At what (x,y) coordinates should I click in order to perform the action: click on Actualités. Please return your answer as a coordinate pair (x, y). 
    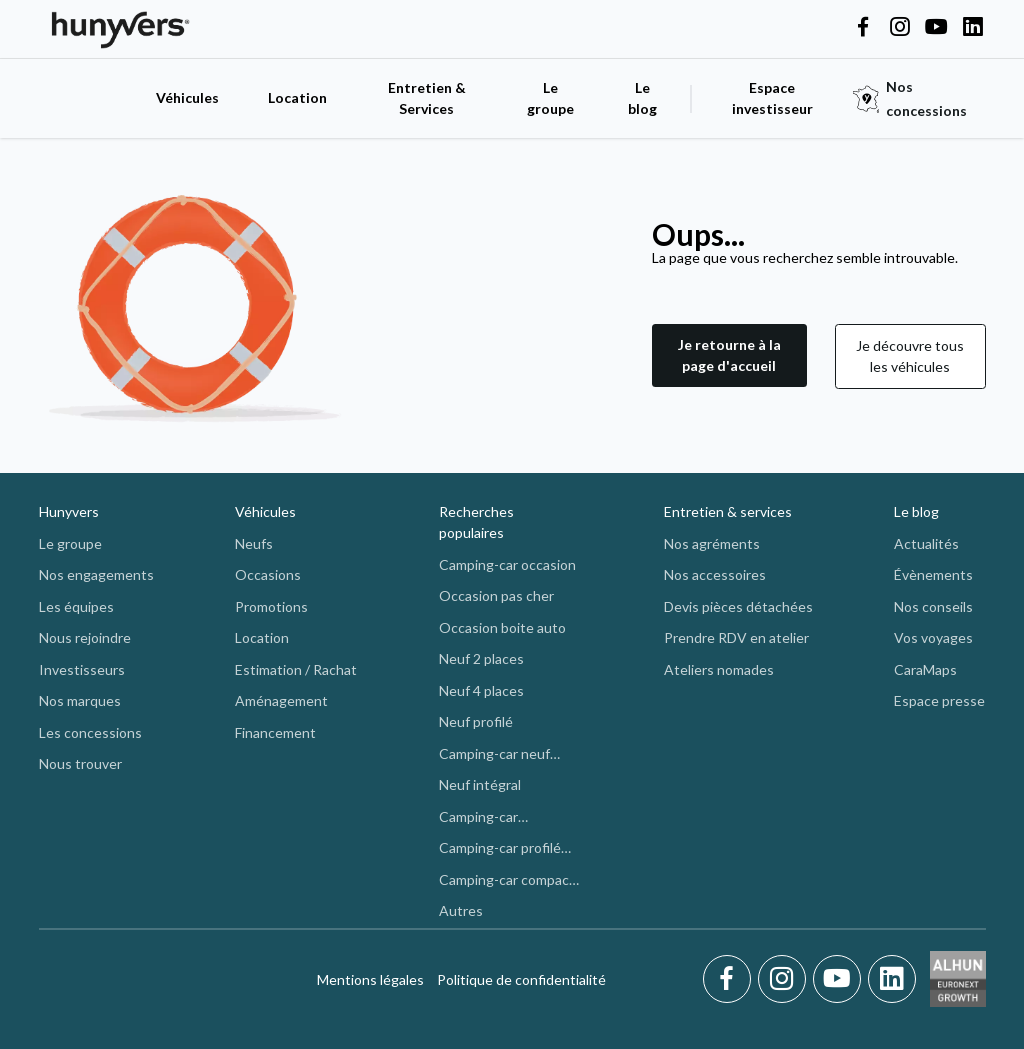
    Looking at the image, I should click on (926, 543).